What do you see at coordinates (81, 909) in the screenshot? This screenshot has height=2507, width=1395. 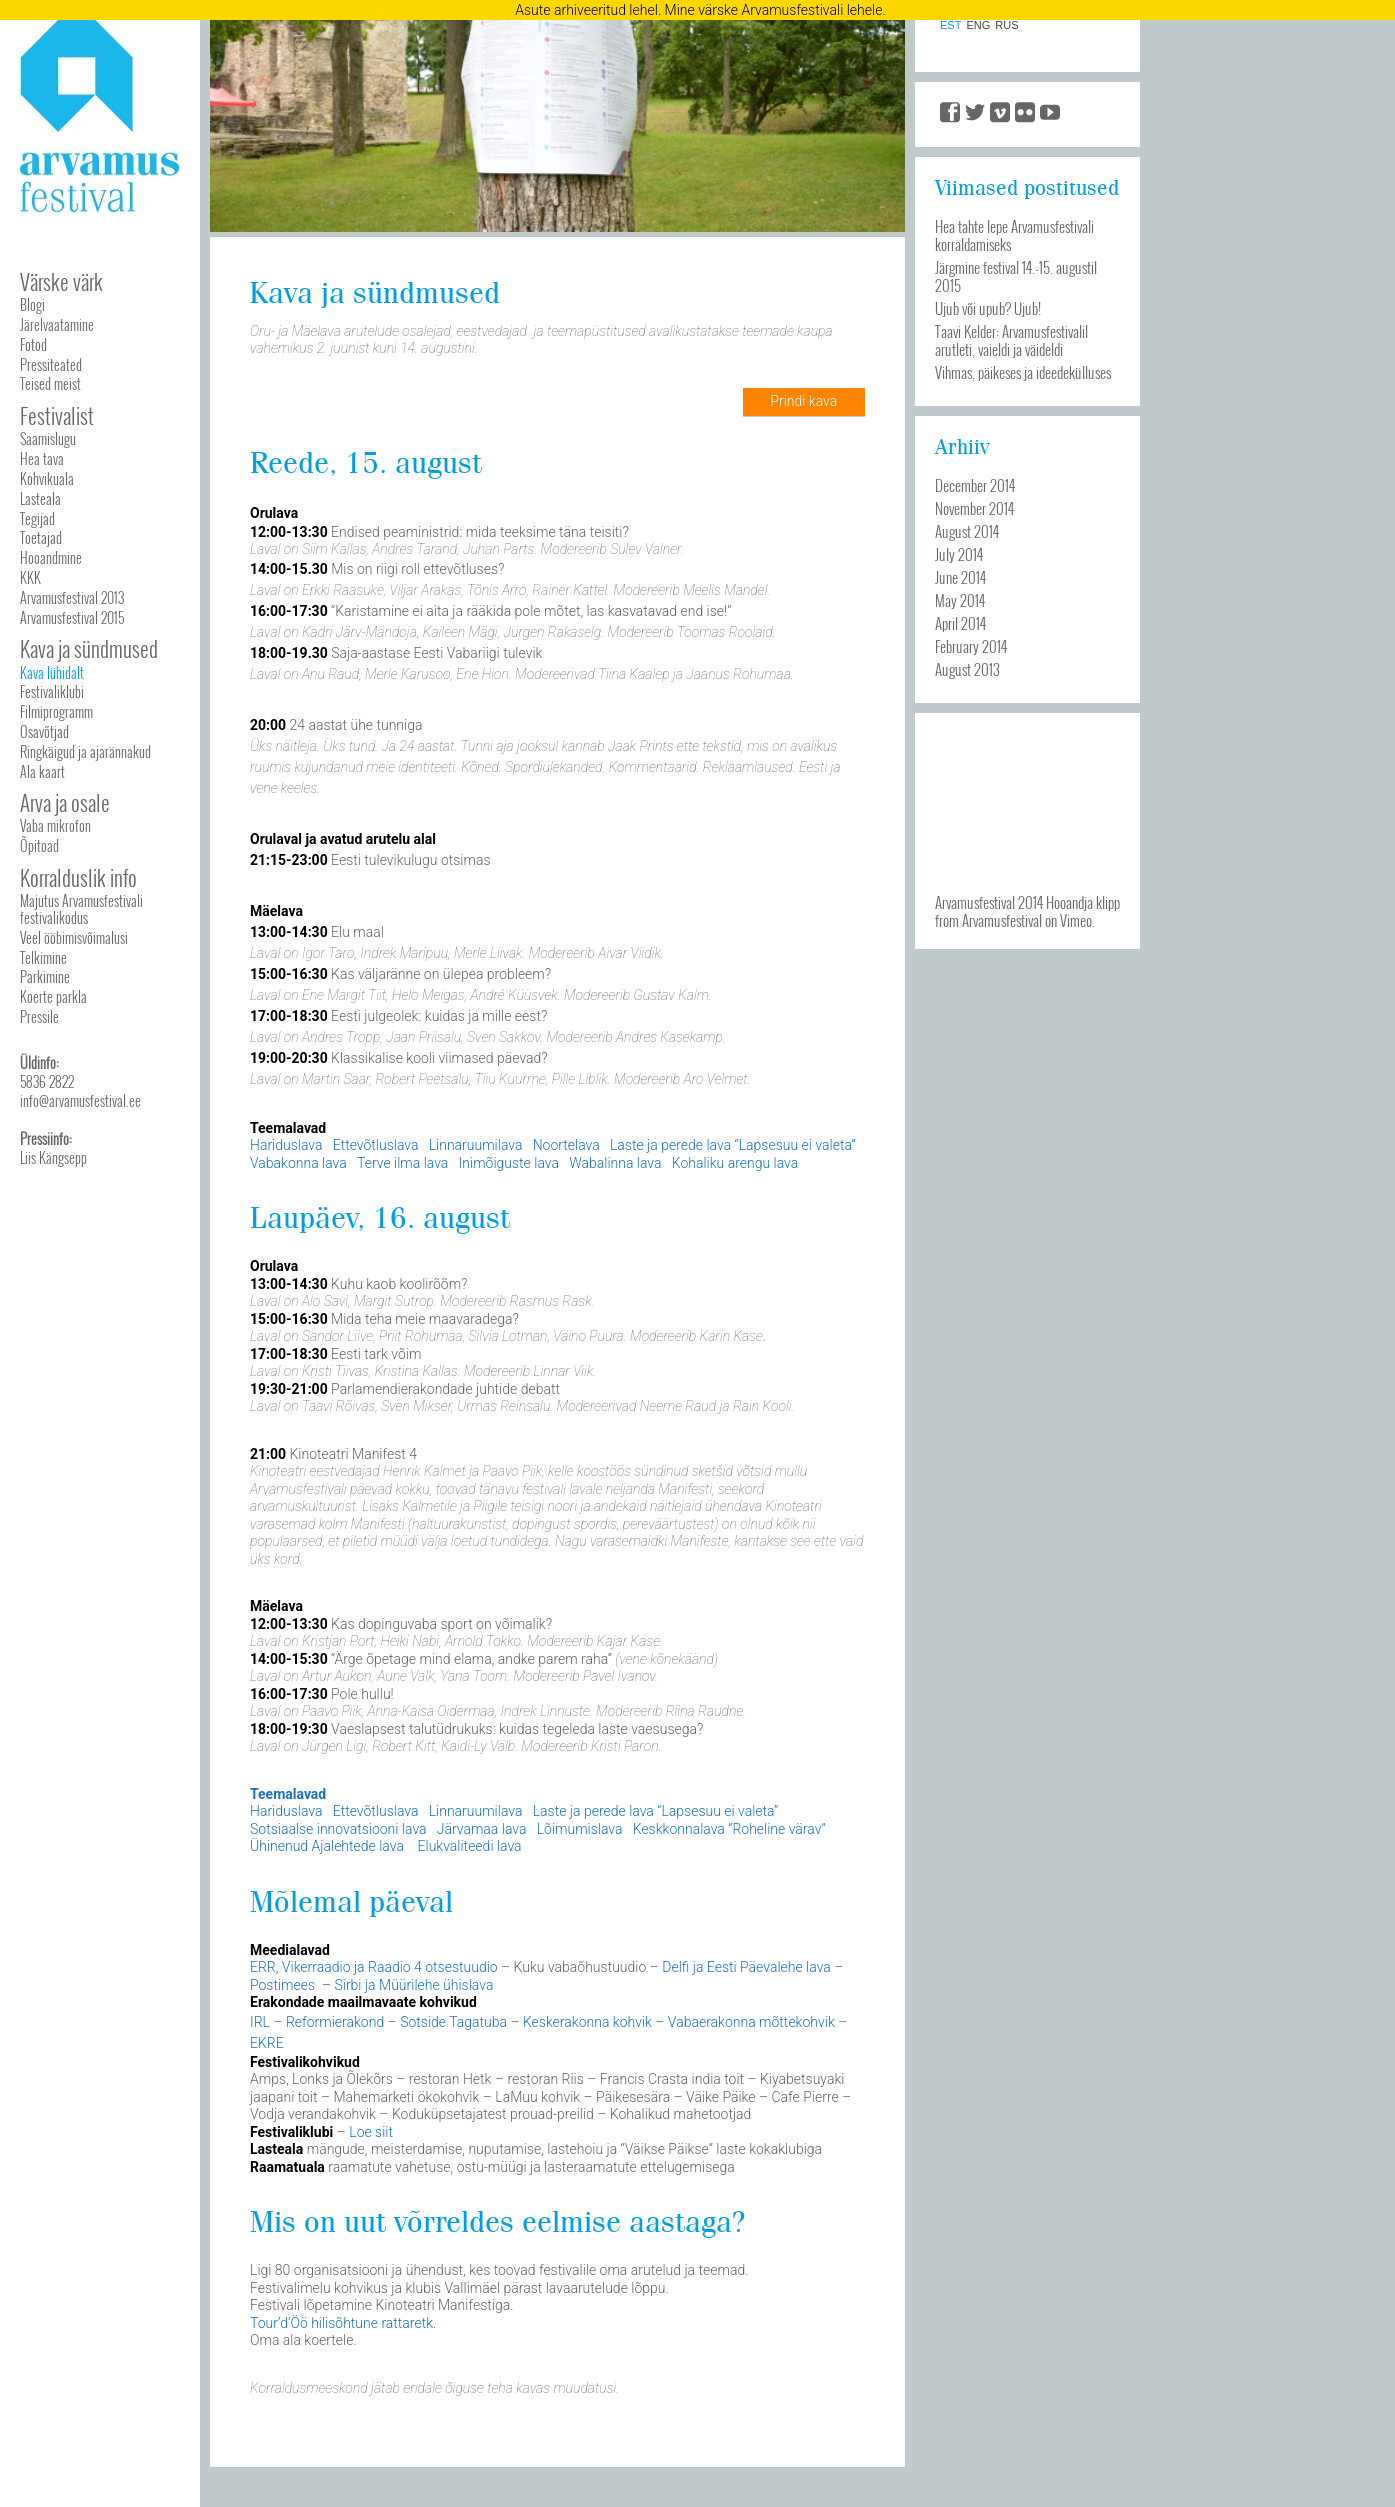 I see `Majutus Arvamusfestivali festivalikodus` at bounding box center [81, 909].